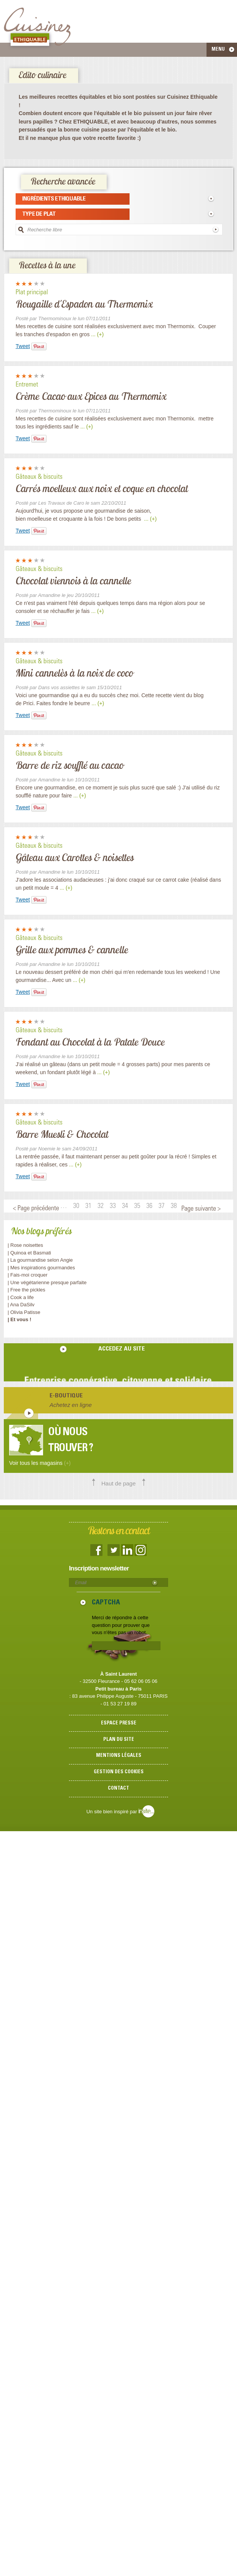  I want to click on Plan du site, so click(118, 1739).